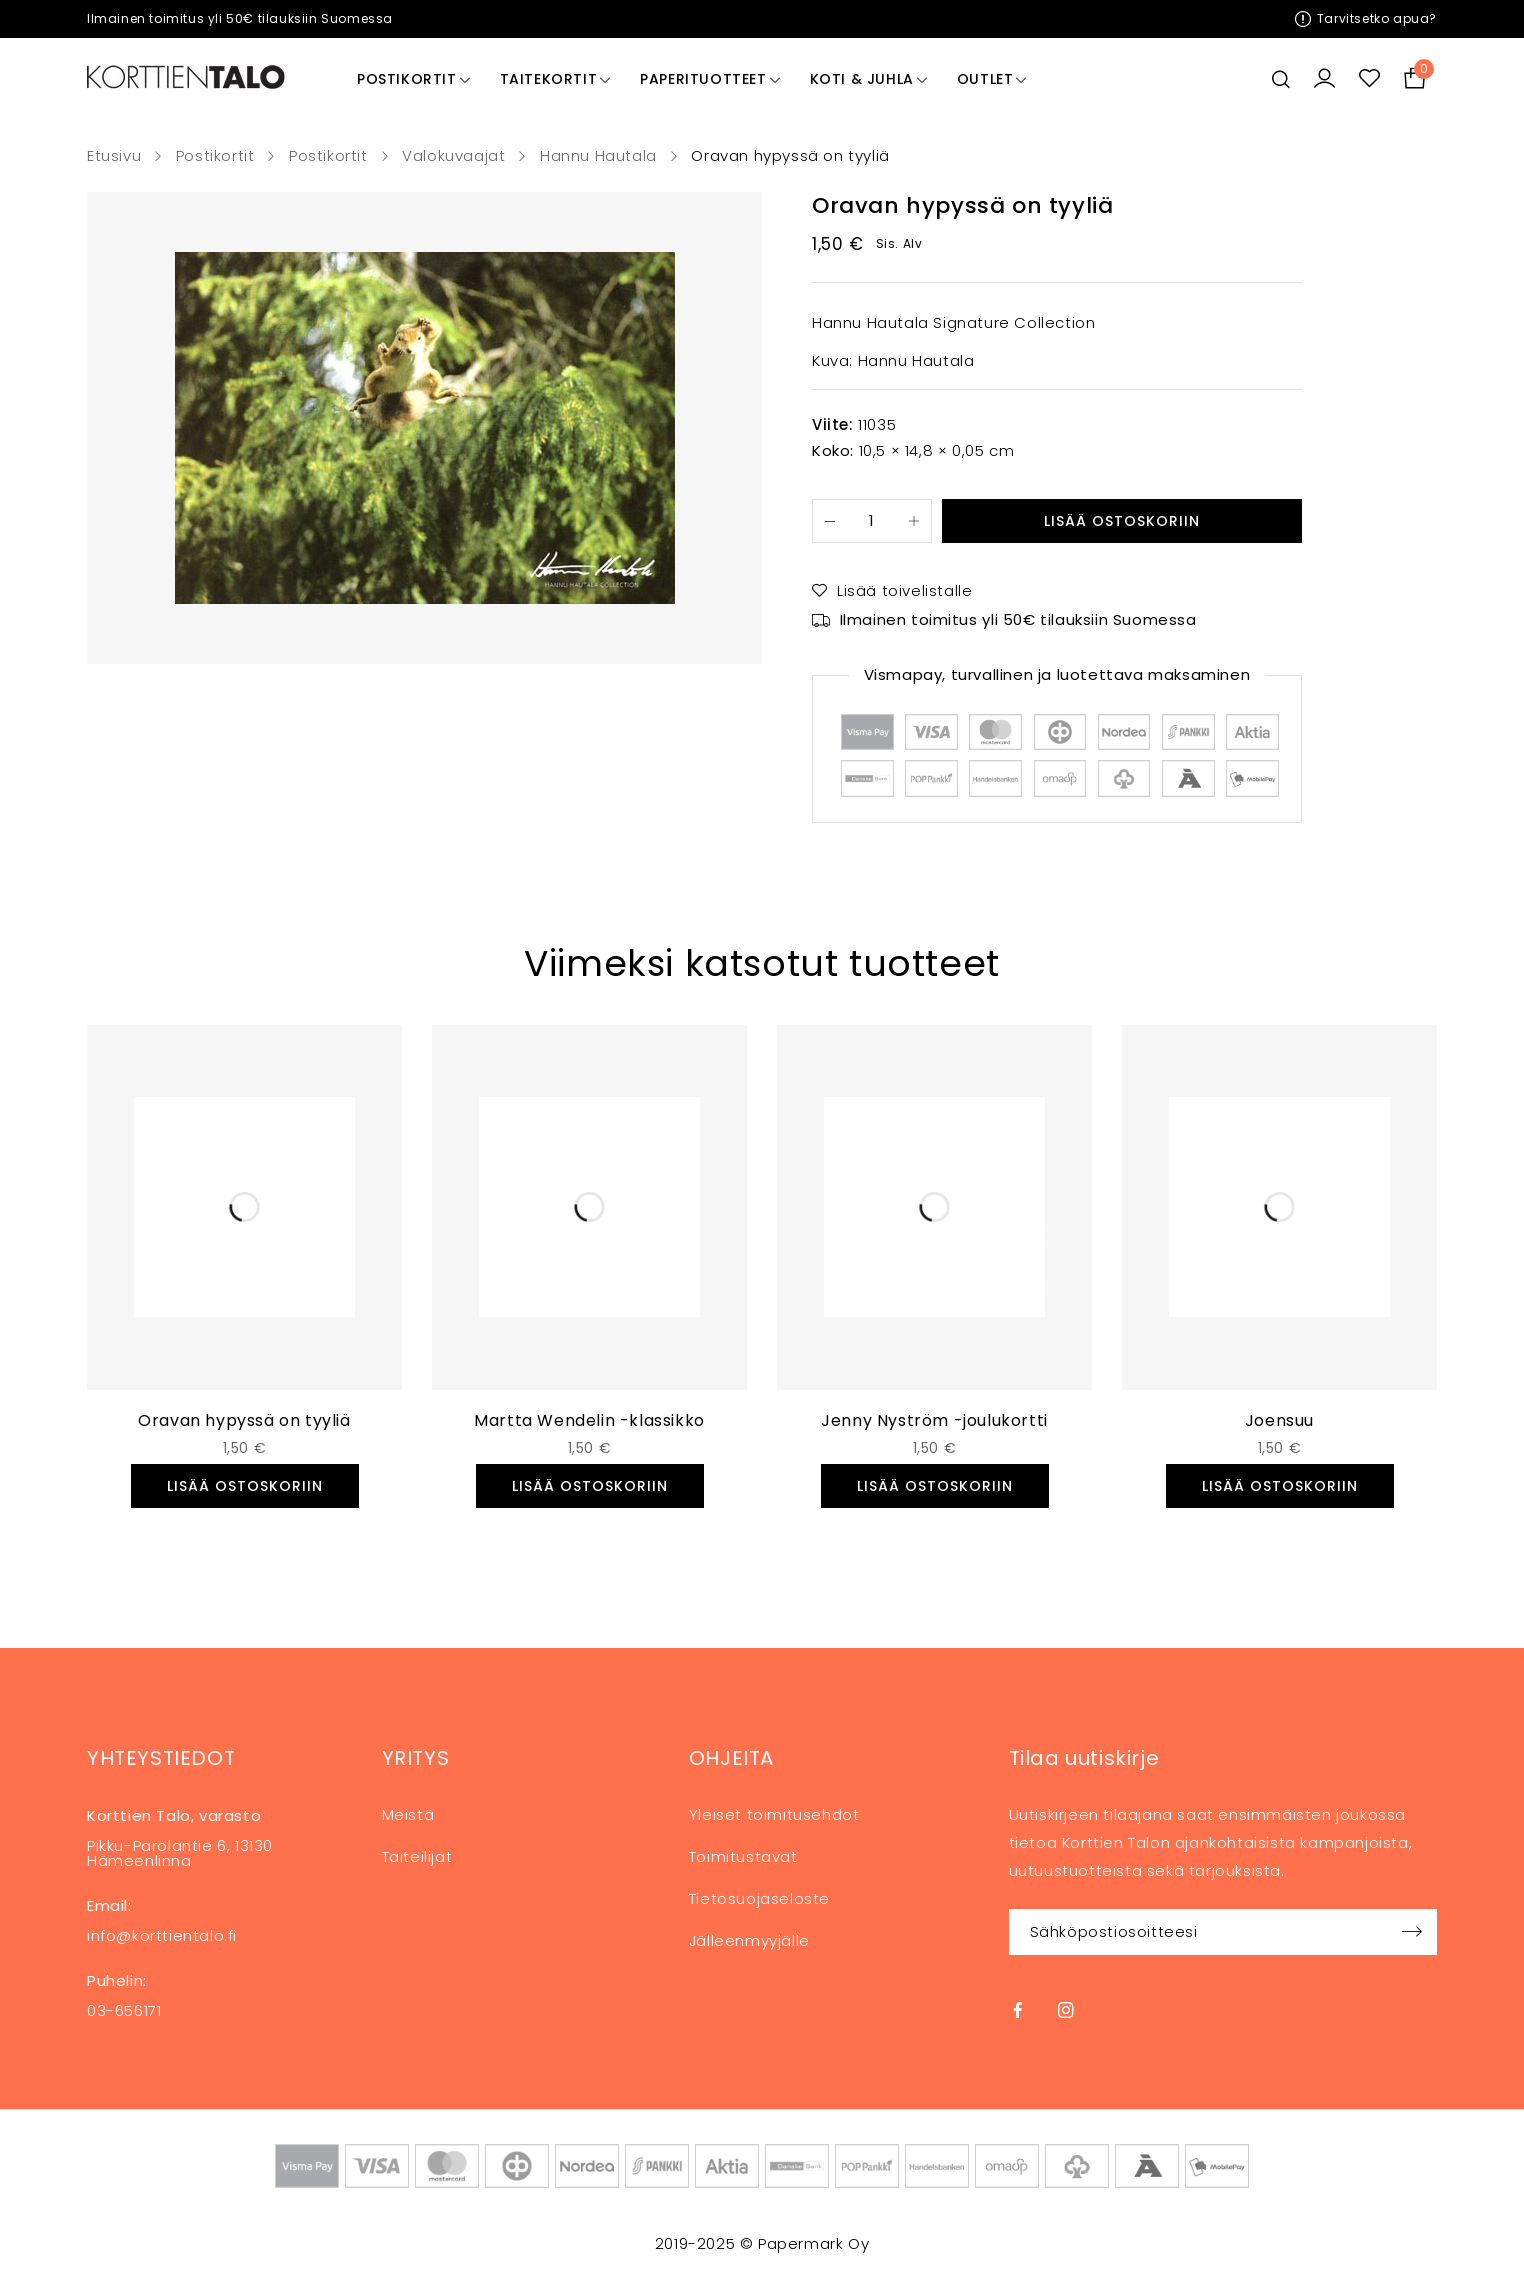 This screenshot has height=2295, width=1524. Describe the element at coordinates (872, 521) in the screenshot. I see `[Tuotemäärä]` at that location.